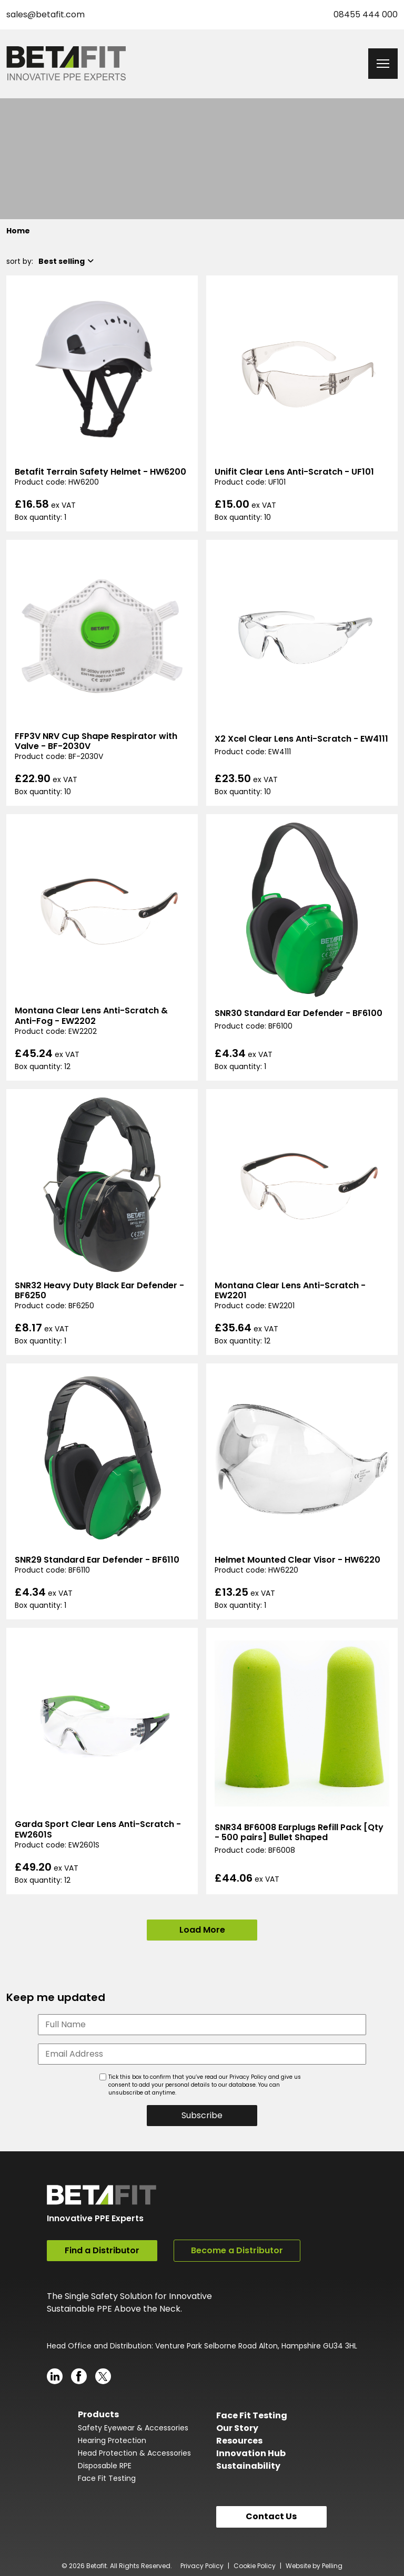 The image size is (404, 2576). I want to click on Sustainability, so click(248, 2462).